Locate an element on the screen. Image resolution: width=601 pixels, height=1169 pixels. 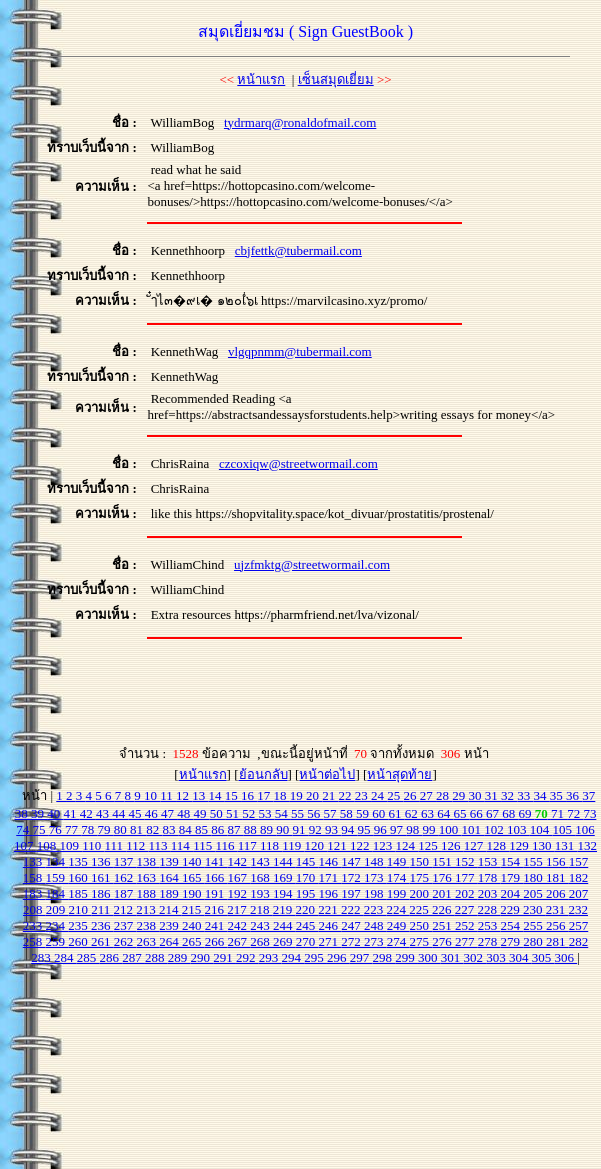
137 is located at coordinates (125, 861).